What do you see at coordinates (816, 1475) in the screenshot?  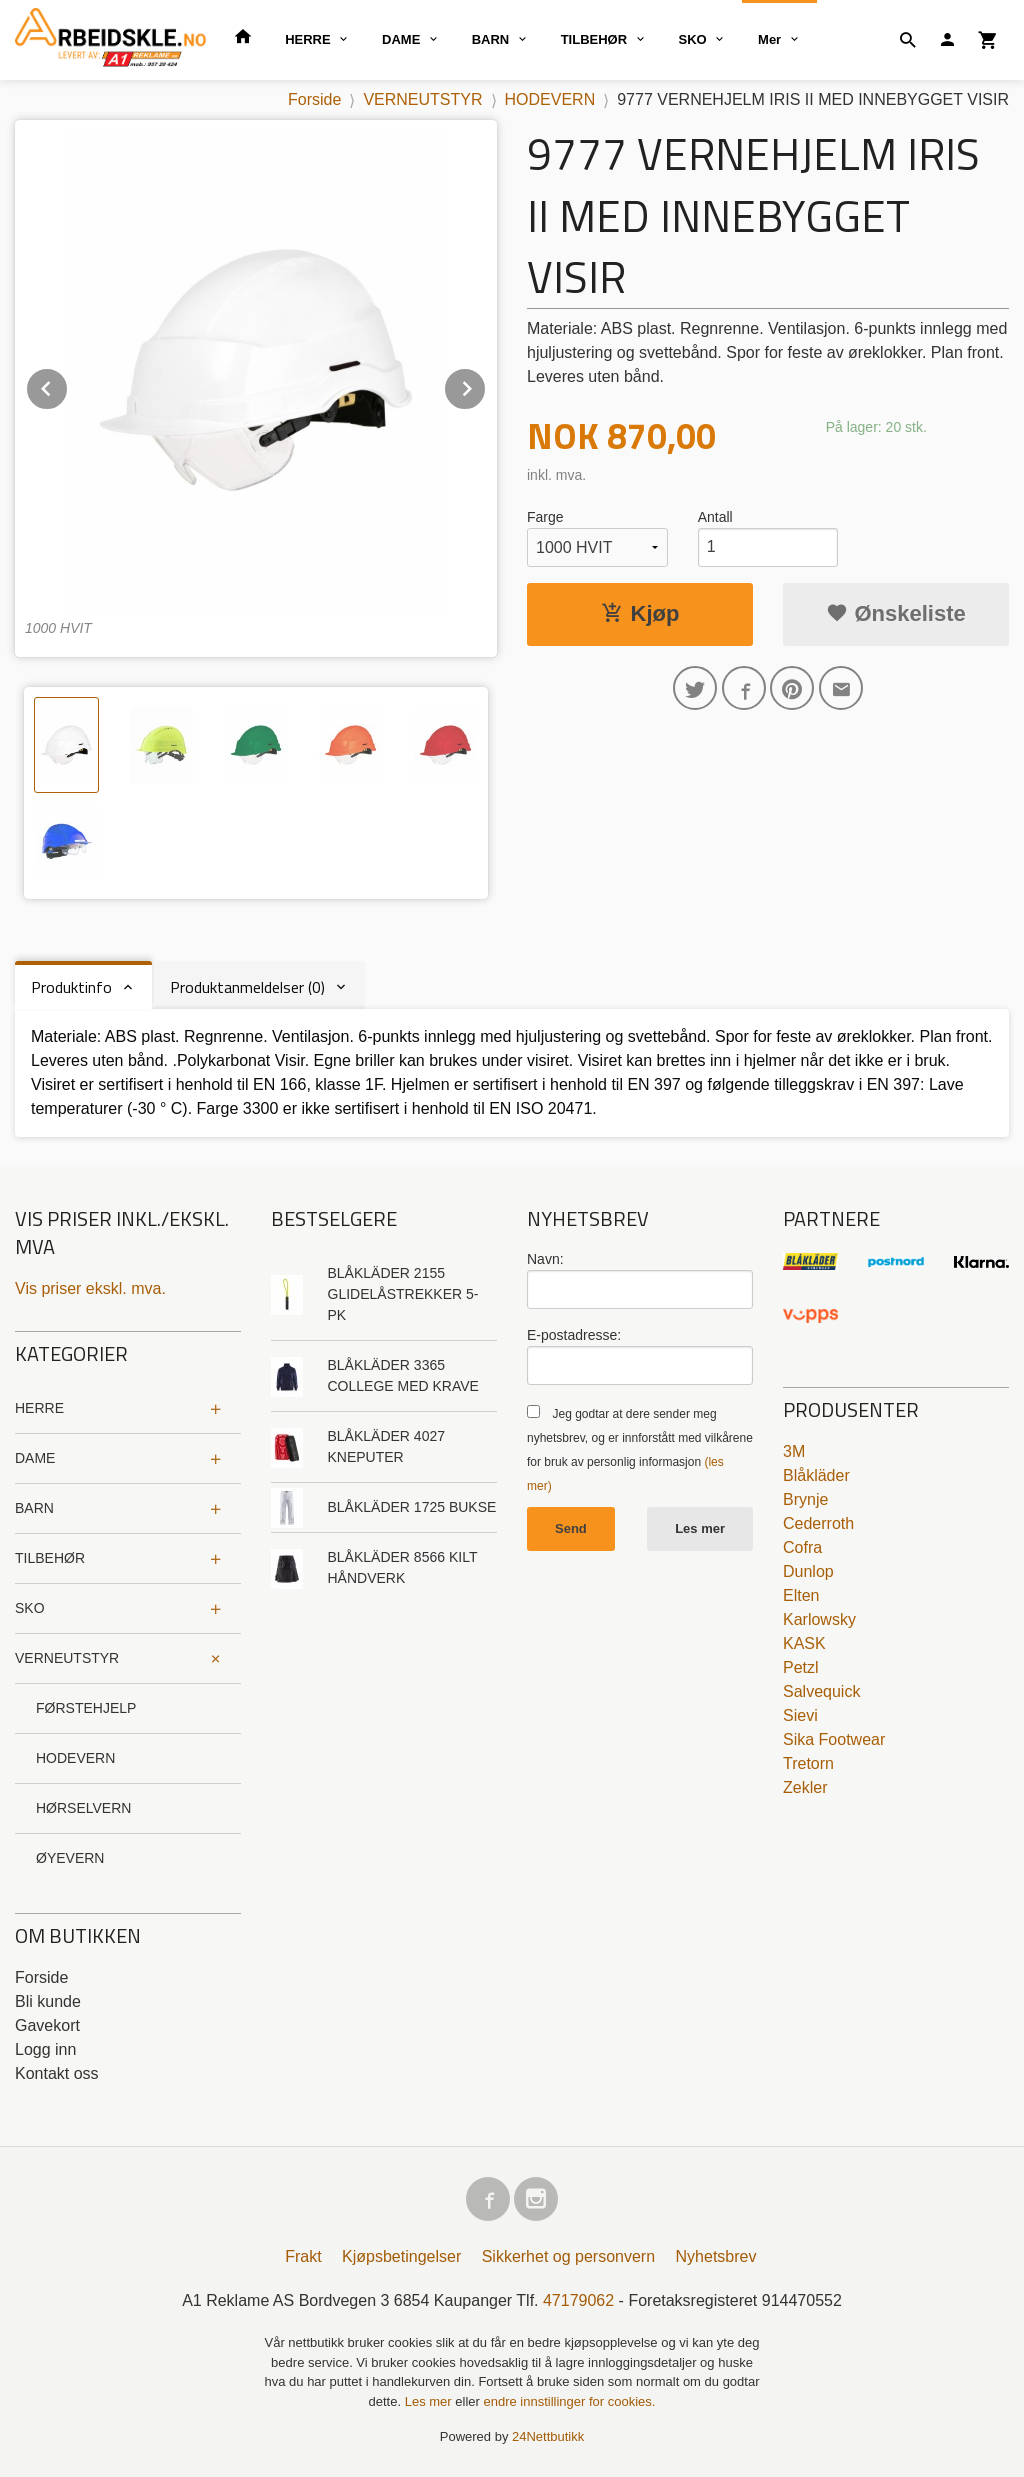 I see `Blåkläder` at bounding box center [816, 1475].